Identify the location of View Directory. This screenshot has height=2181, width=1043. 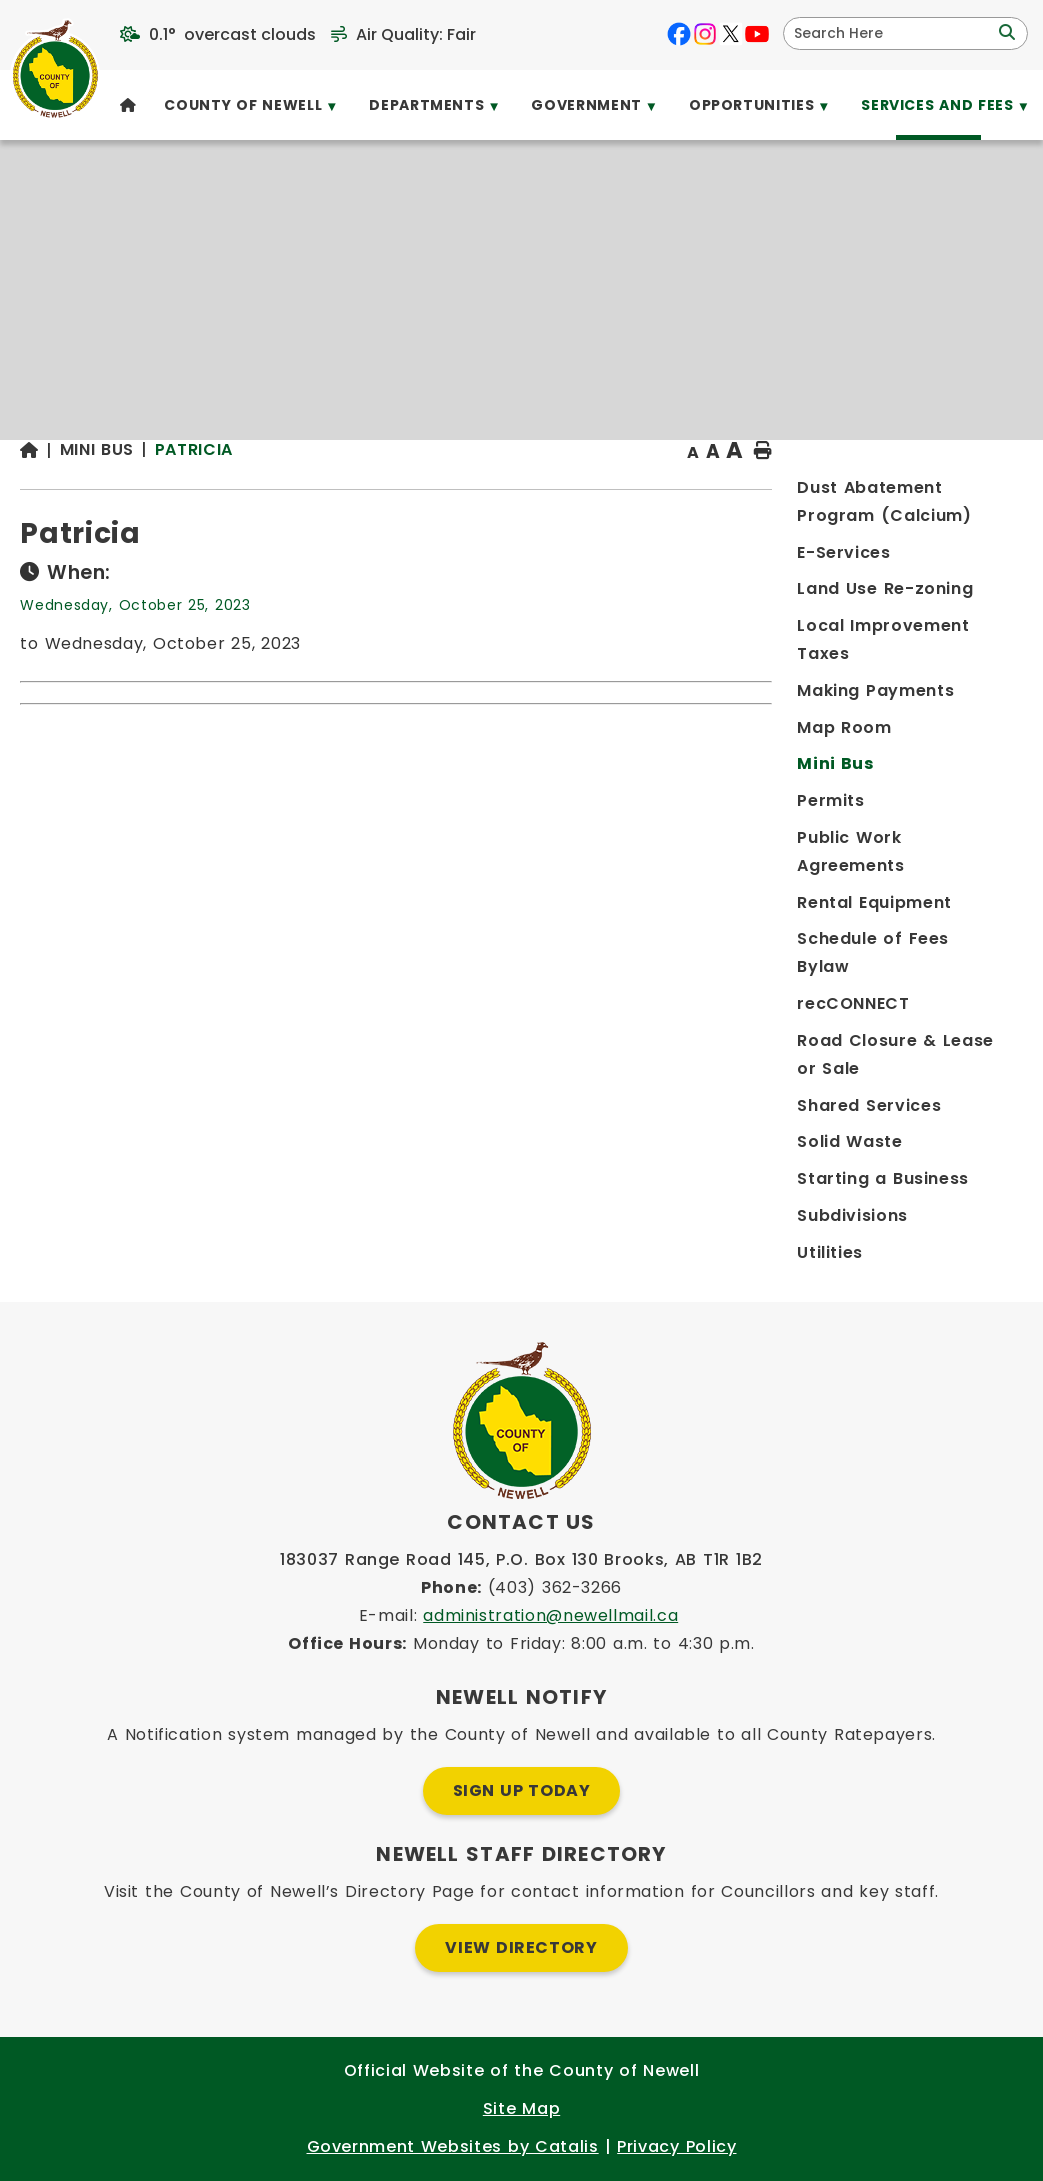
(521, 1947).